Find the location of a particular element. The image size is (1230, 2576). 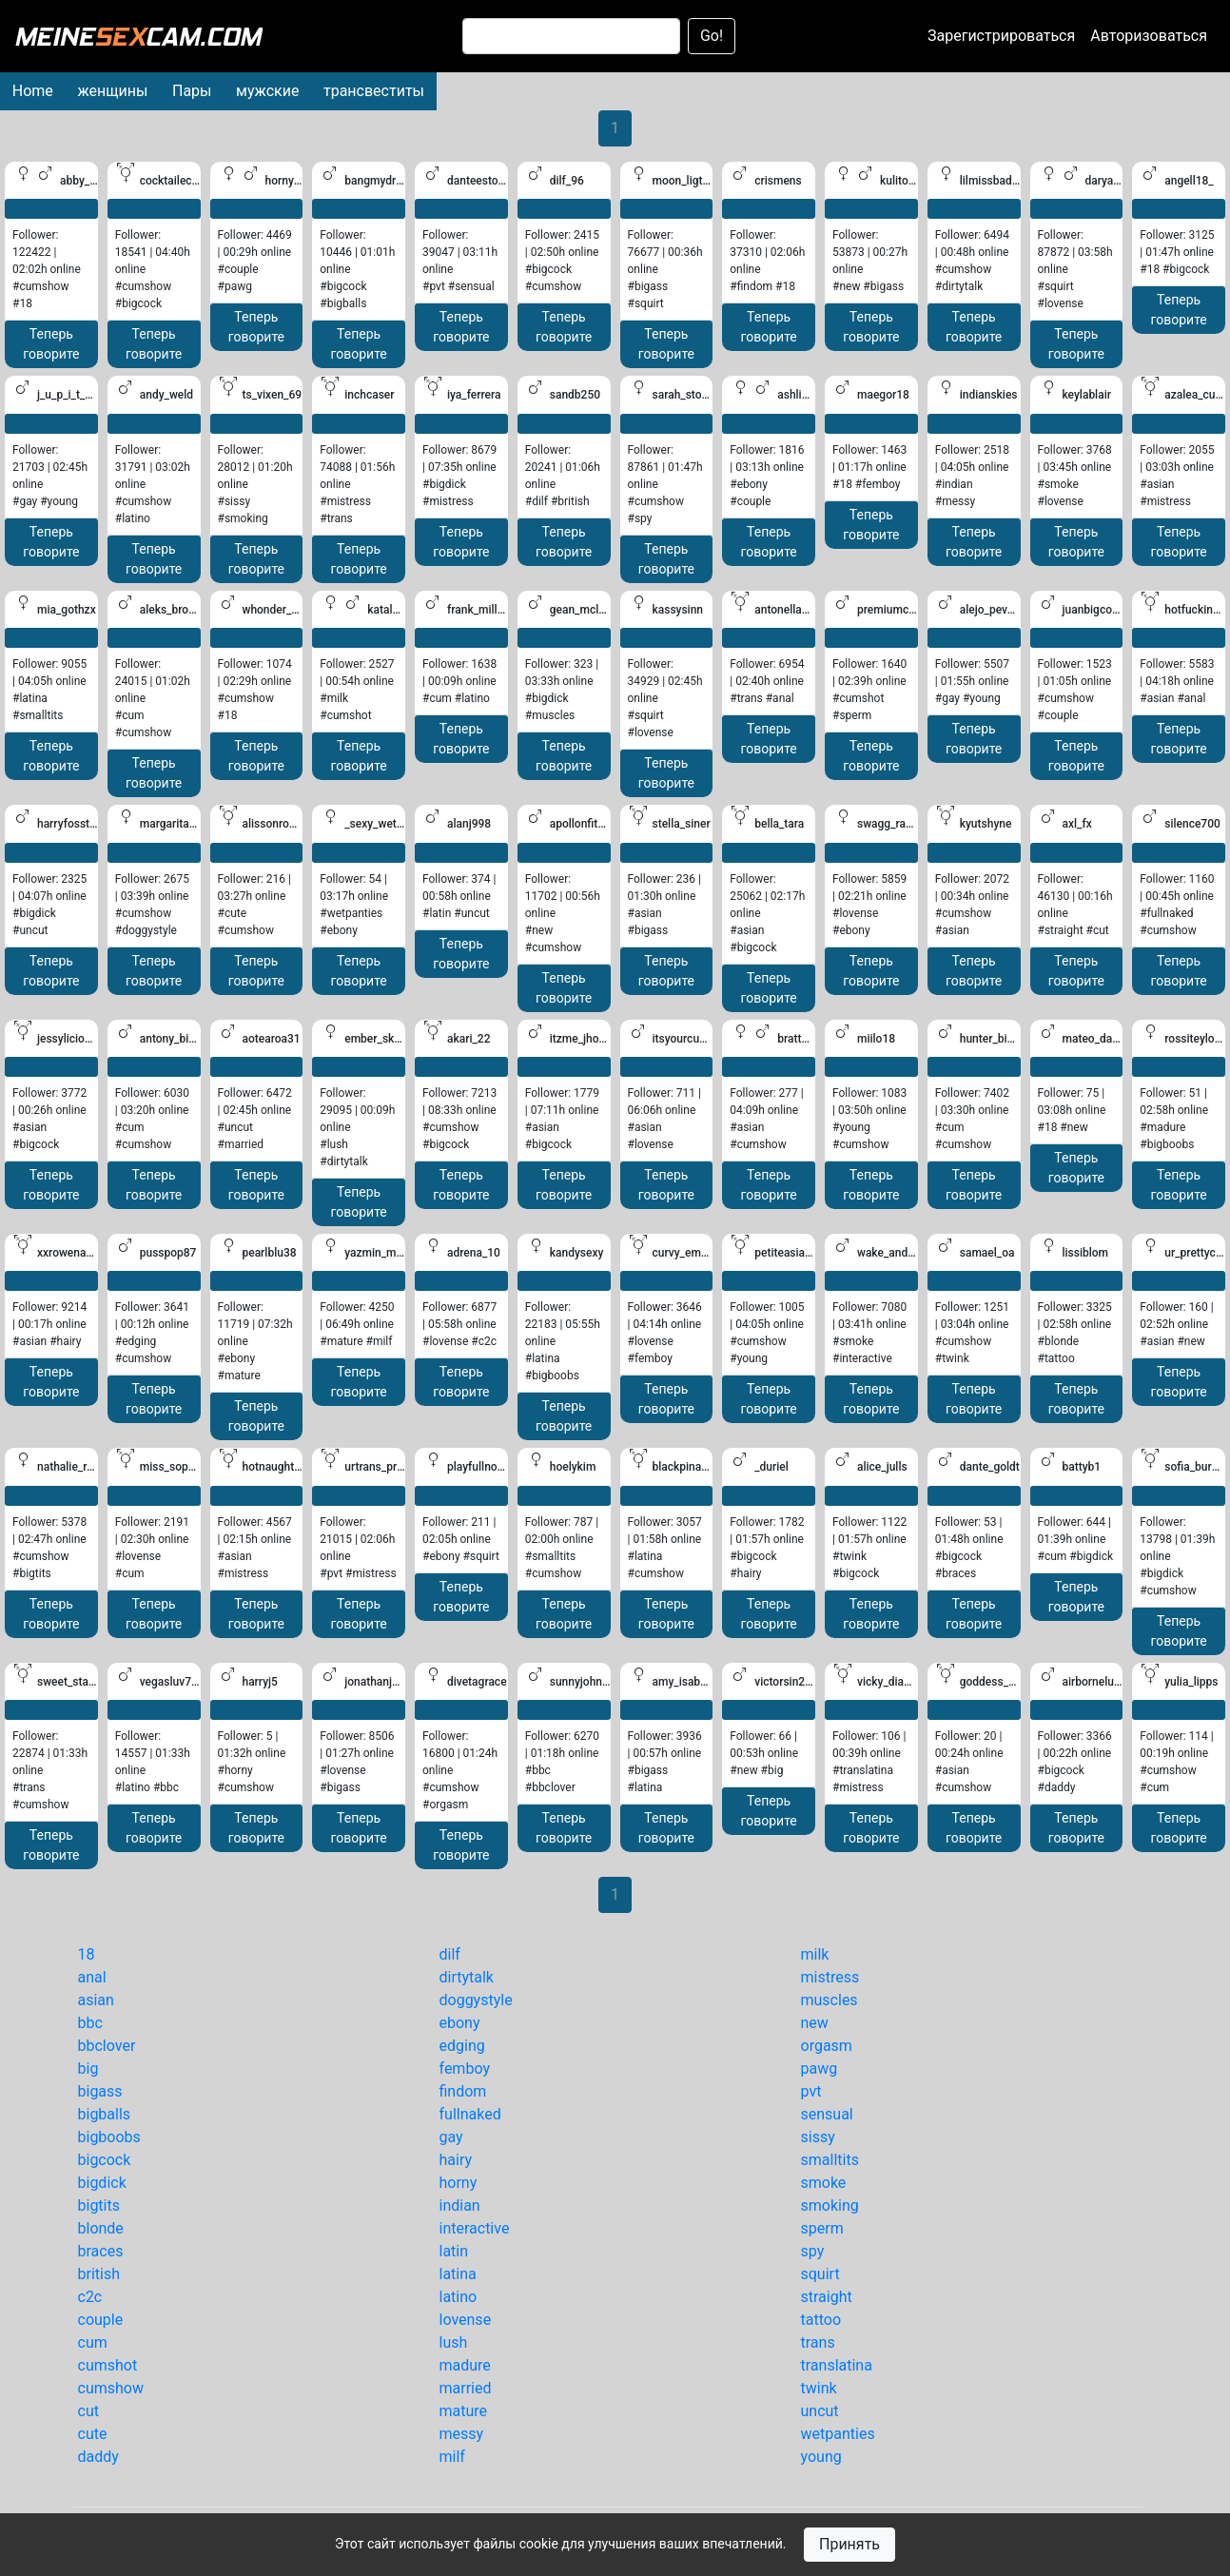

orgasm is located at coordinates (826, 2046).